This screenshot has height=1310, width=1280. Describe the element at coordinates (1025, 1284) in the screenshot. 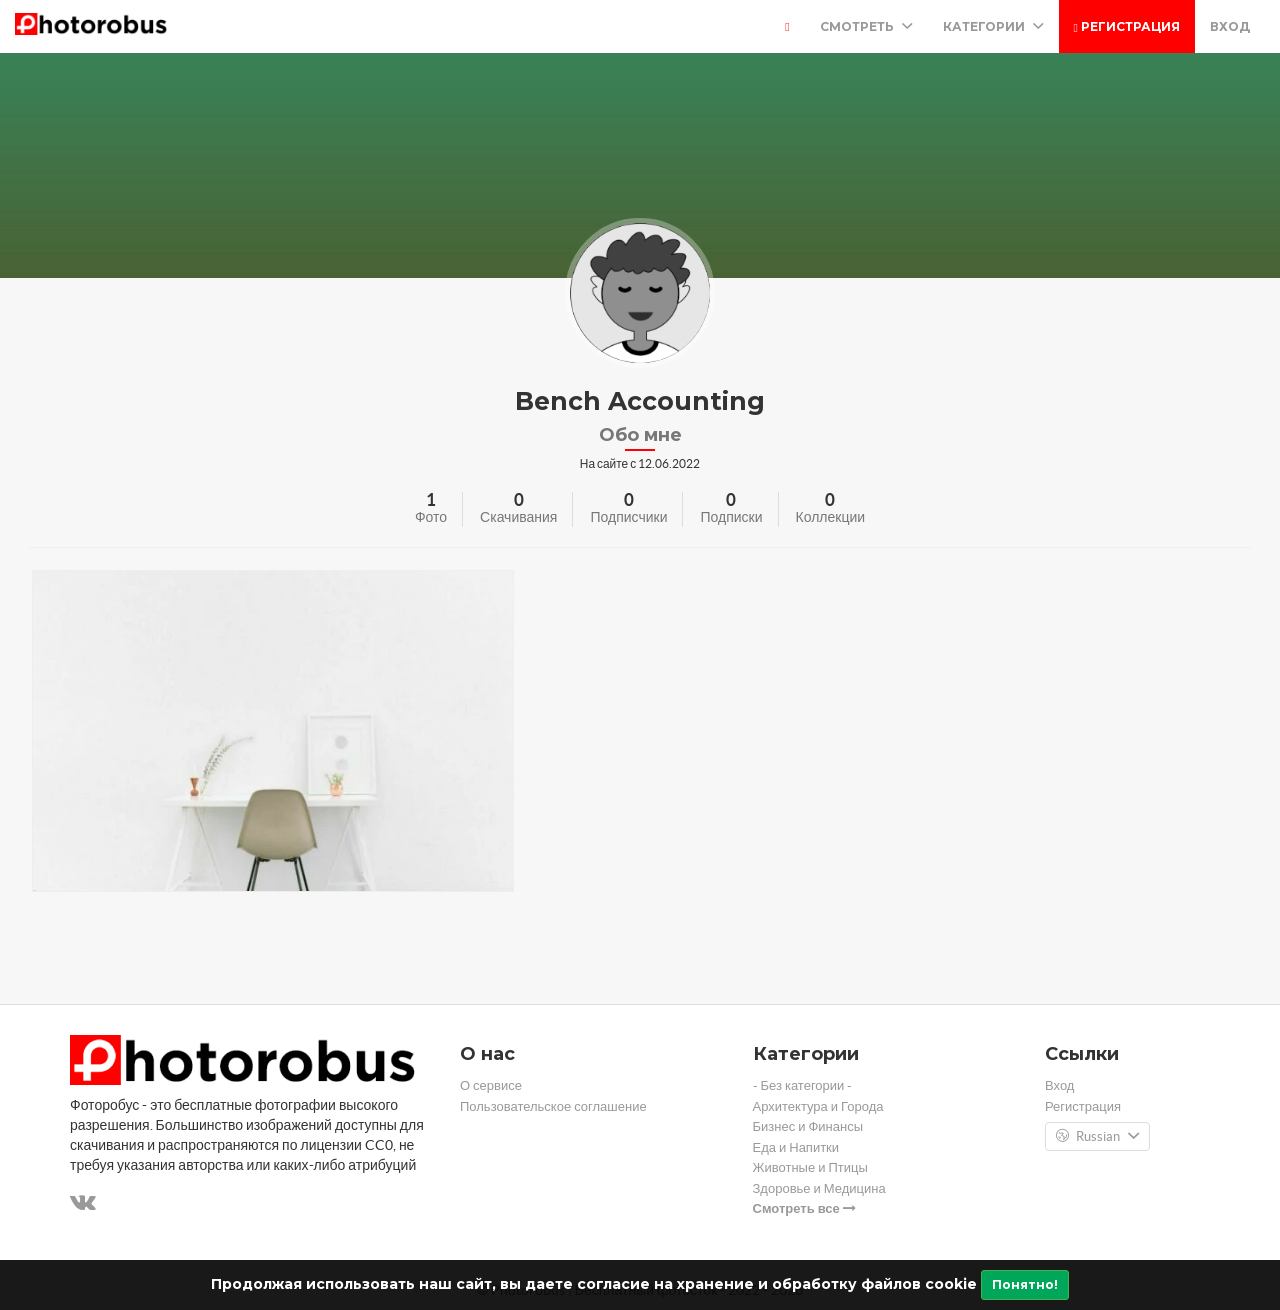

I see `Понятно!` at that location.